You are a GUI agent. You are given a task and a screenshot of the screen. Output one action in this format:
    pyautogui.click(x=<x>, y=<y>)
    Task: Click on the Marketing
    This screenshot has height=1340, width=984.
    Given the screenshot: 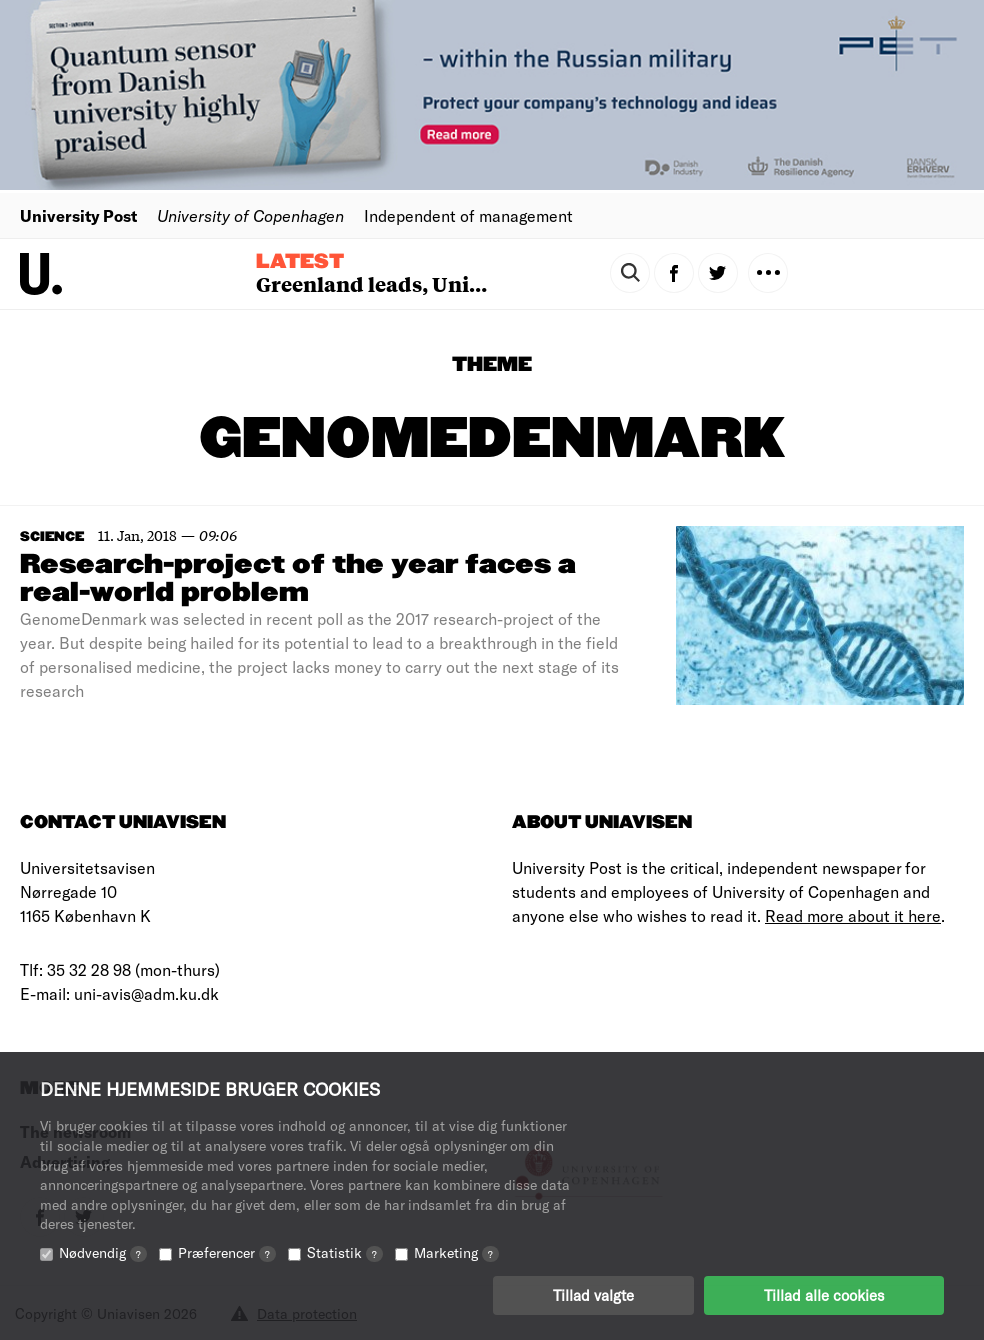 What is the action you would take?
    pyautogui.click(x=456, y=1252)
    